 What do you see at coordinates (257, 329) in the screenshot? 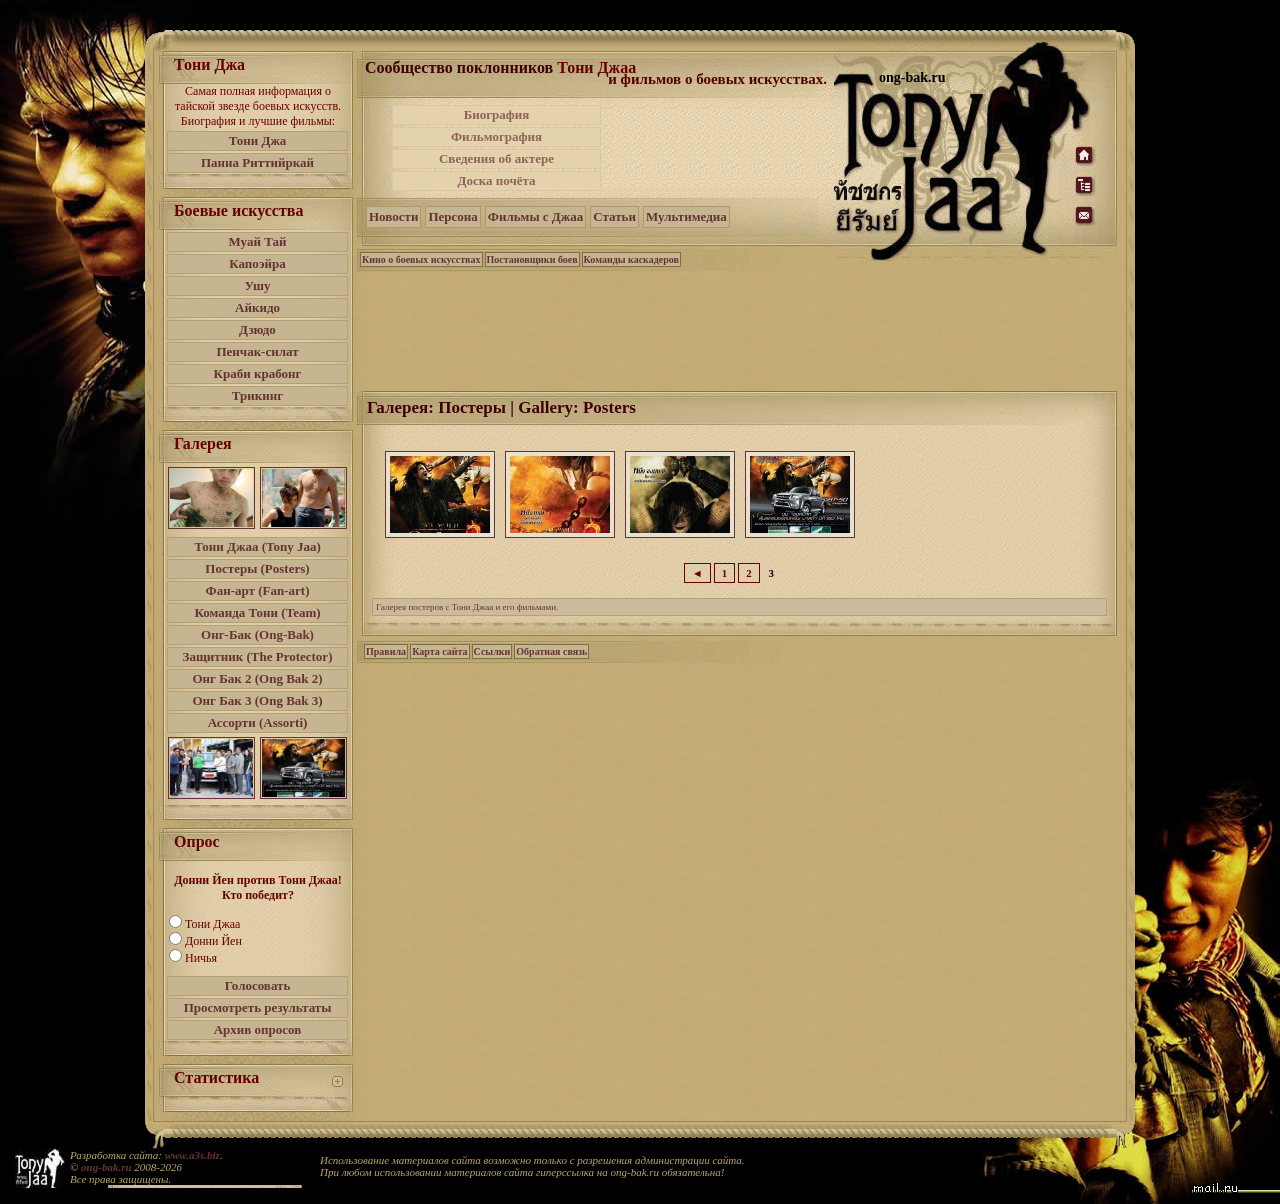
I see `Дзюдо` at bounding box center [257, 329].